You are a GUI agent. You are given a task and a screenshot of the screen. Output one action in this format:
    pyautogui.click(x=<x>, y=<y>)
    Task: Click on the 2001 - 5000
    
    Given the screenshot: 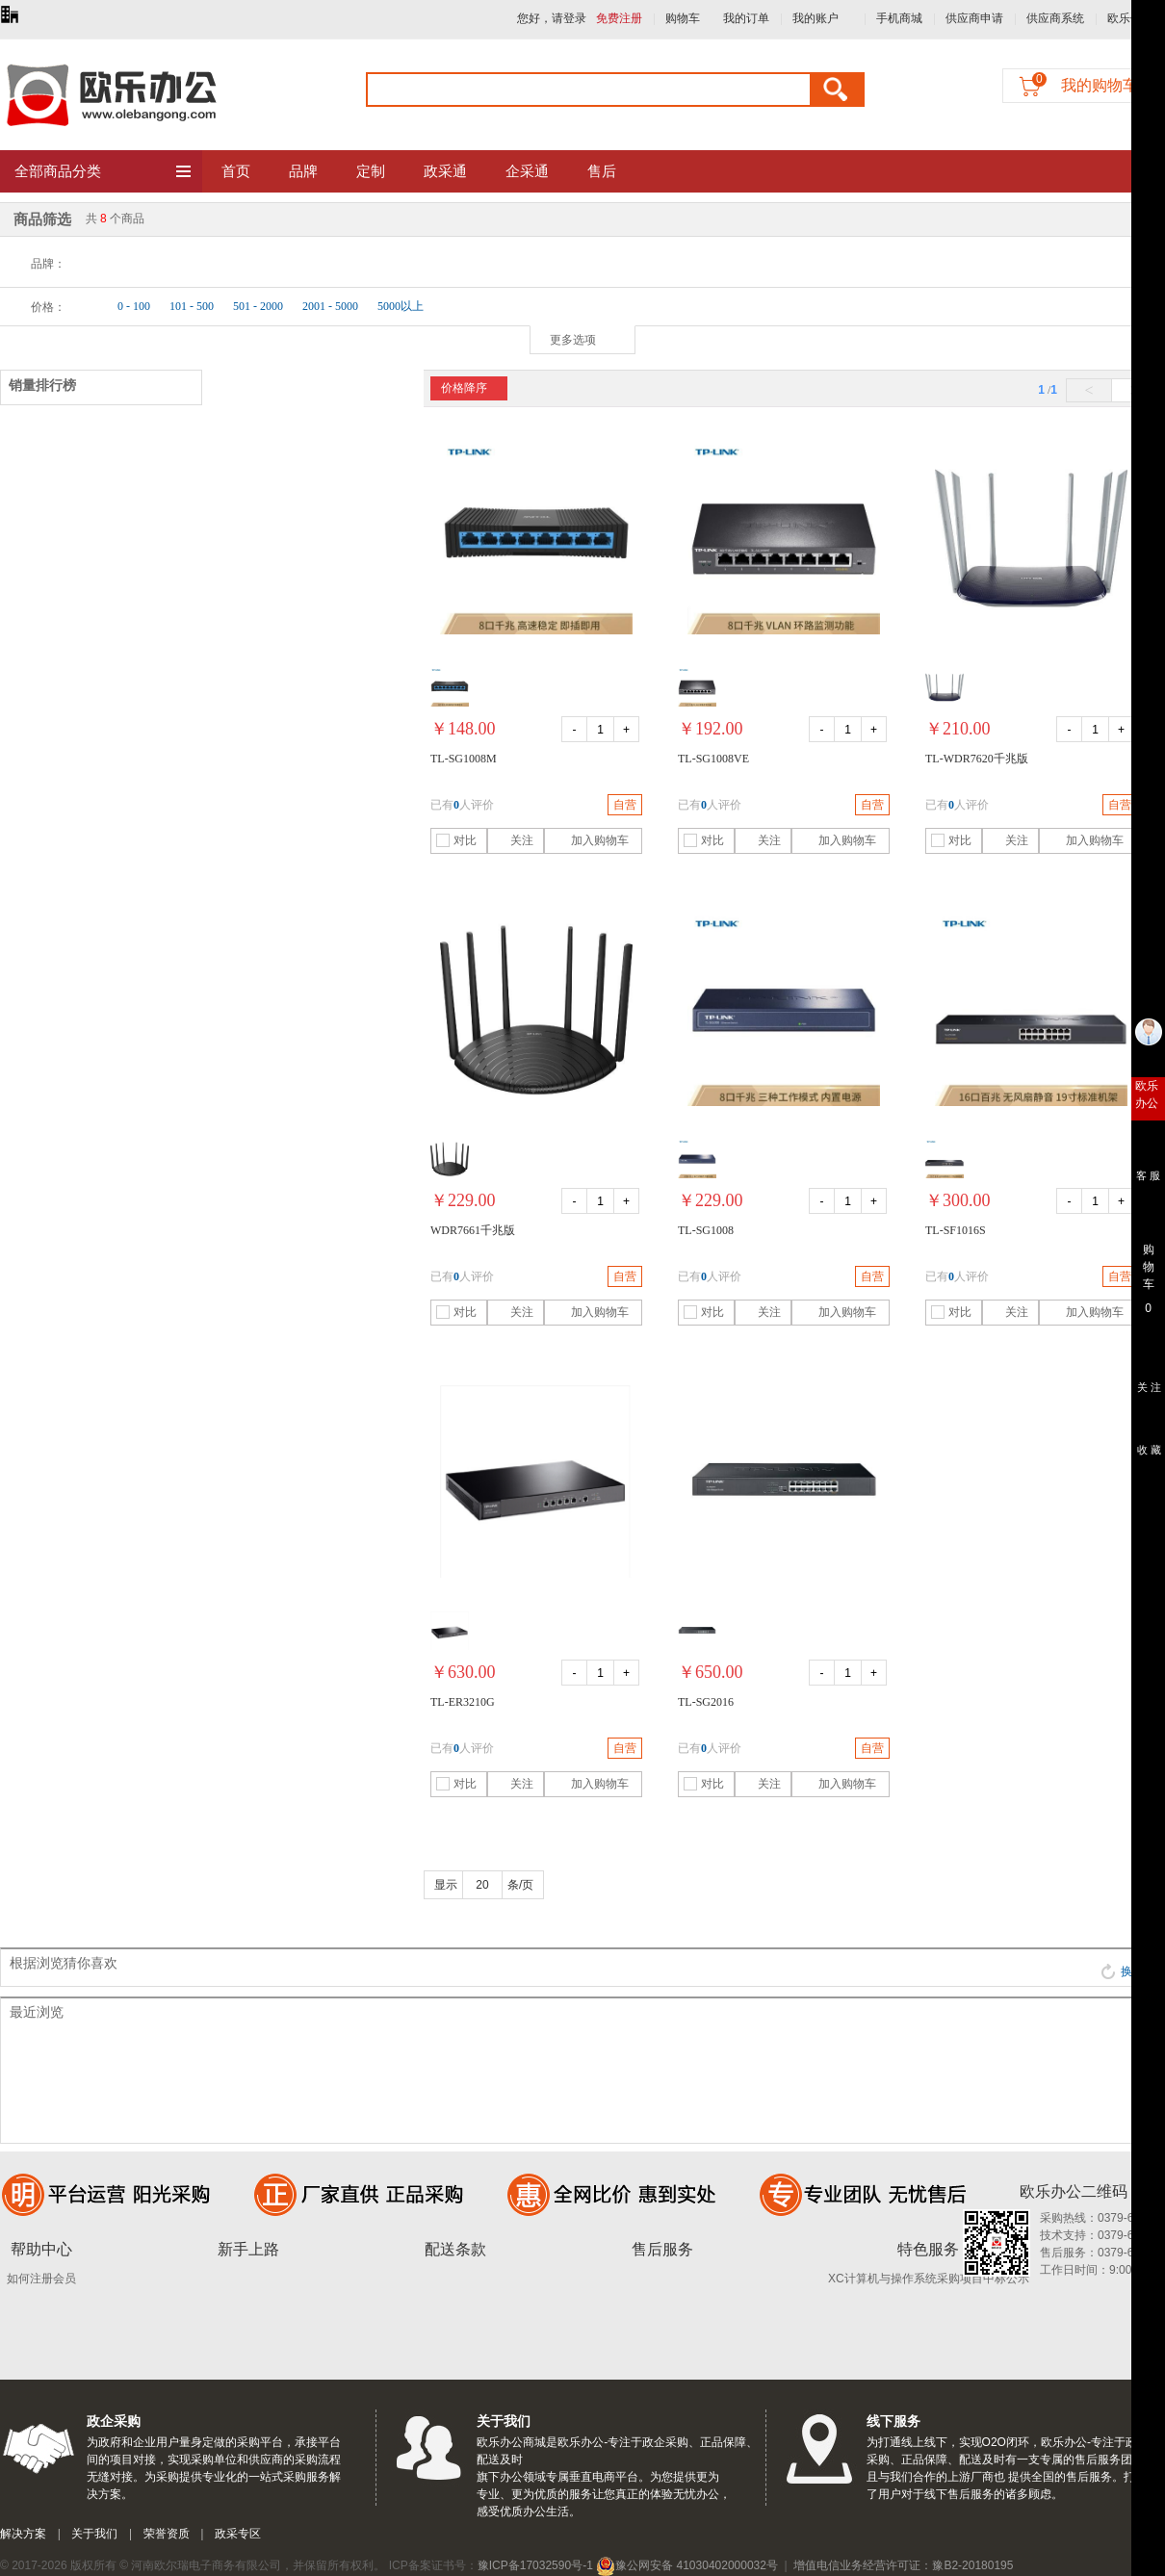 What is the action you would take?
    pyautogui.click(x=330, y=306)
    